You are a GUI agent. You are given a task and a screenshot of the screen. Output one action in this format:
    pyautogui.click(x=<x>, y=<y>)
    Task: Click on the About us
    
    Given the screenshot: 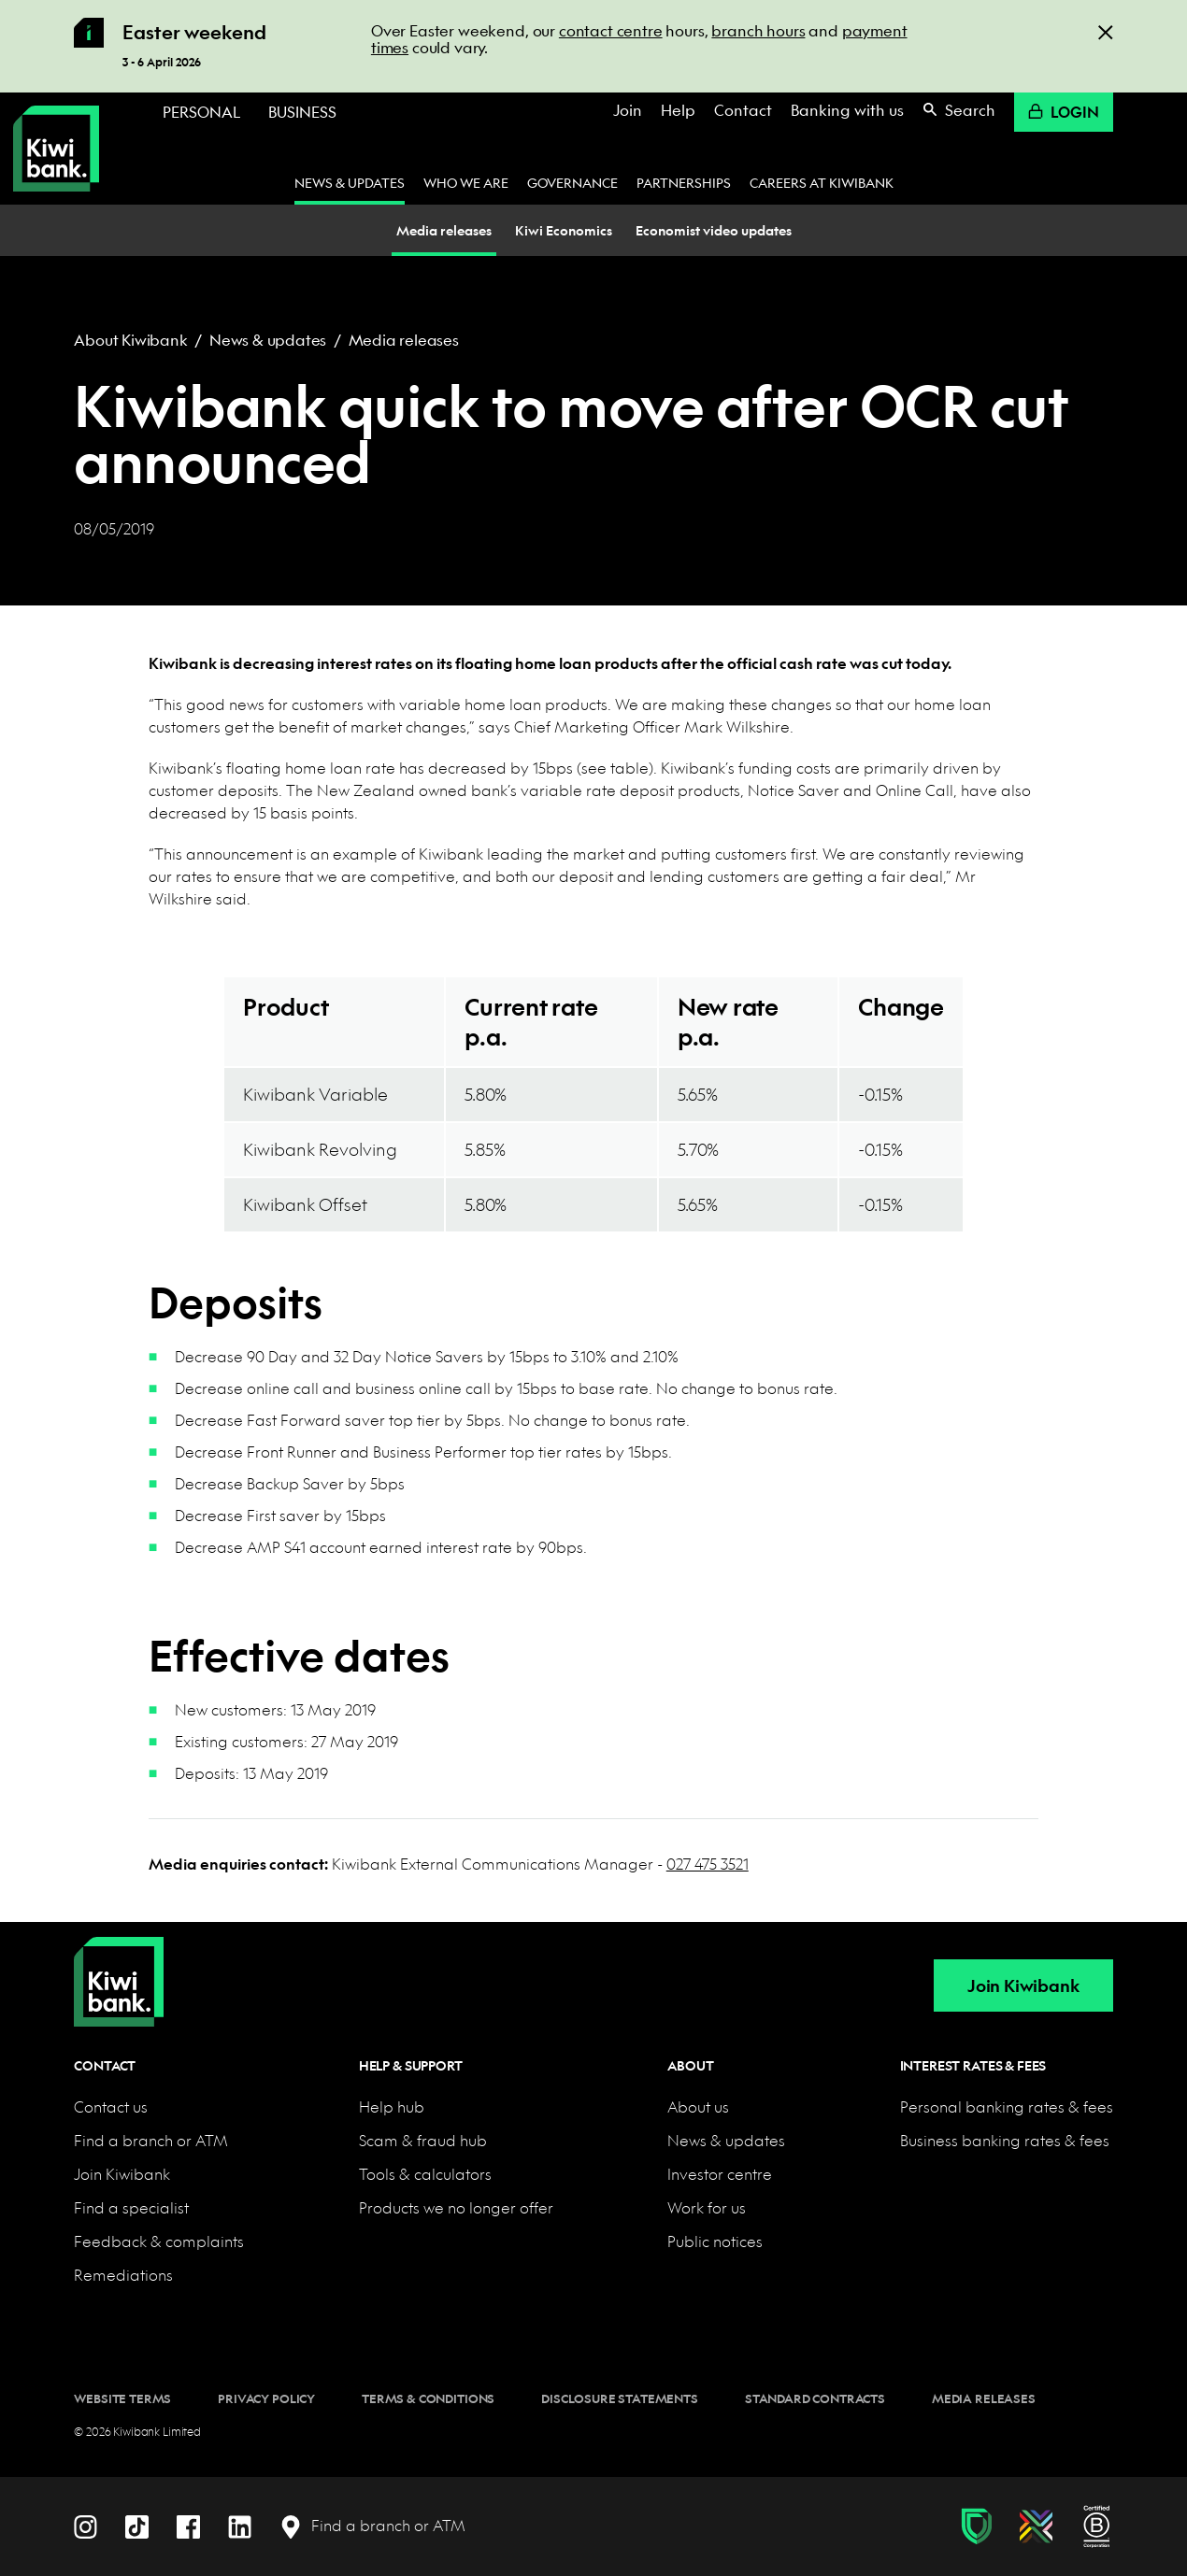 What is the action you would take?
    pyautogui.click(x=698, y=2106)
    